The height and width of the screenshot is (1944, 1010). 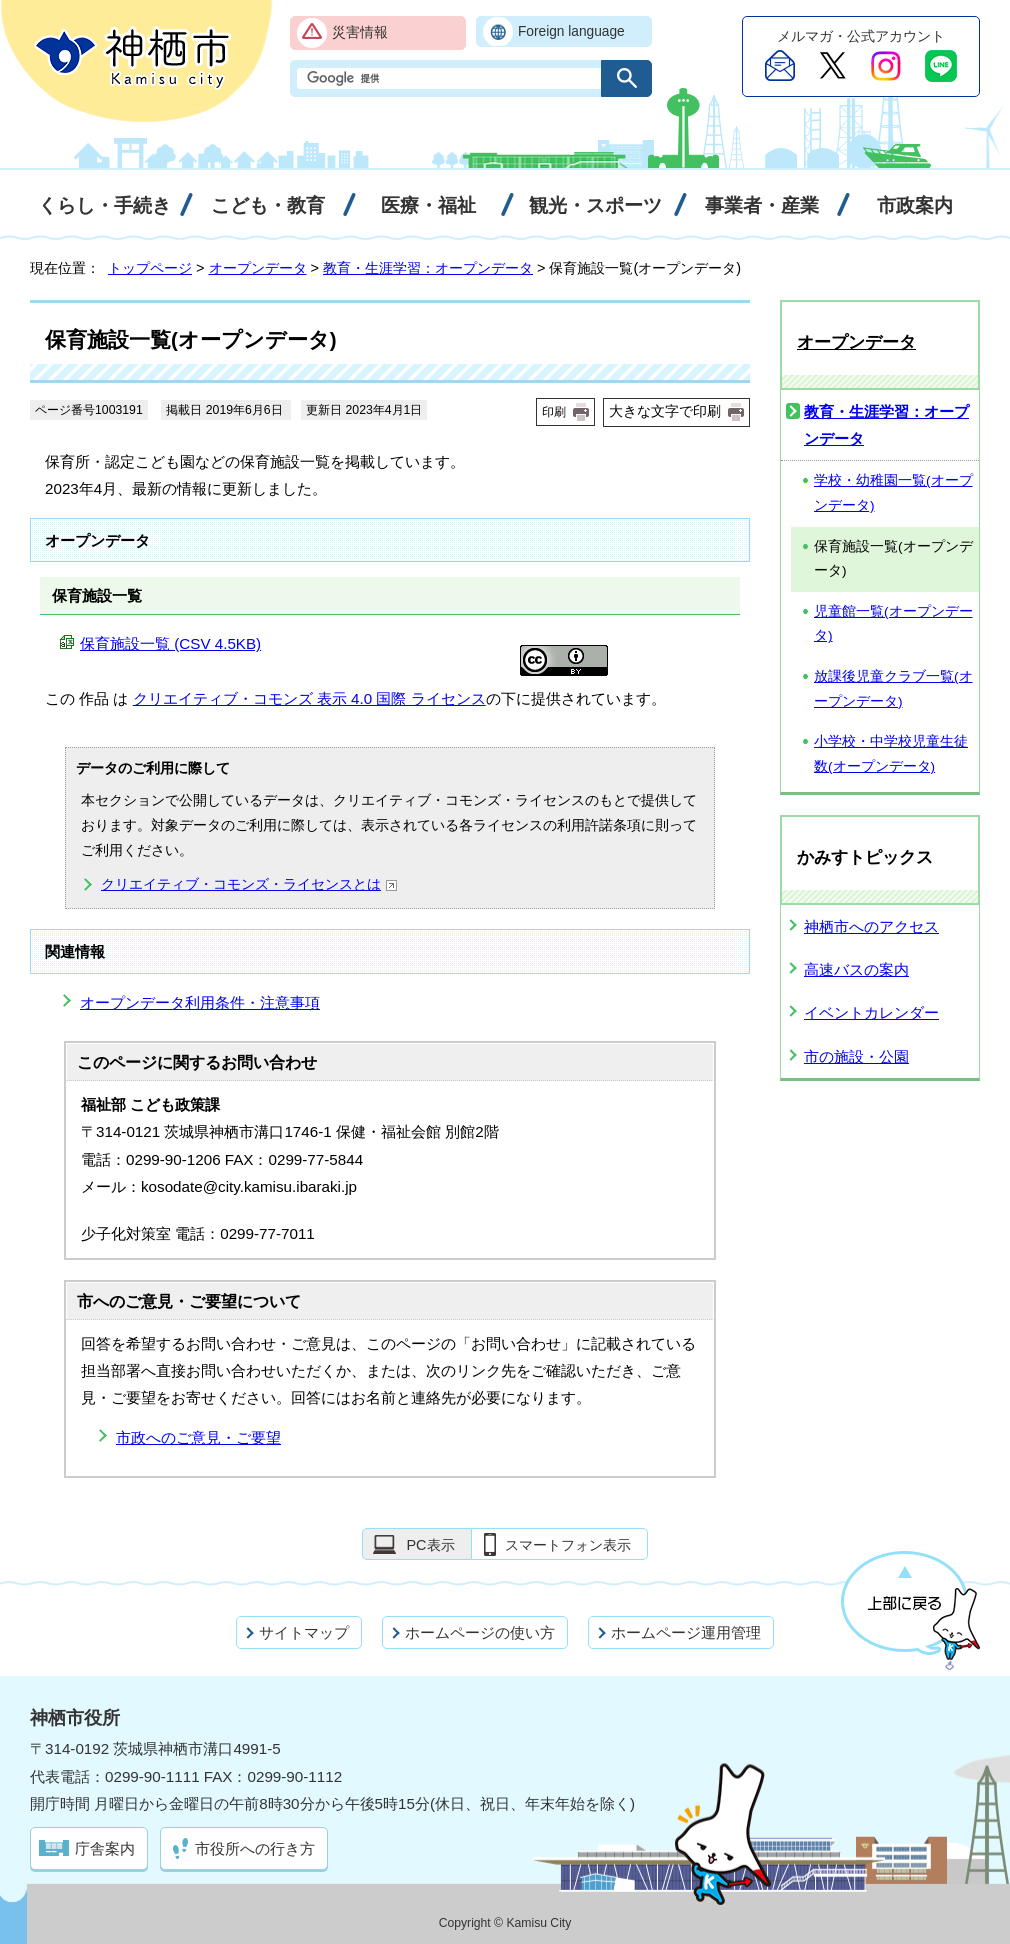 I want to click on クリエイティブ・コモンズ 表示 4.0 国際 ライセンス, so click(x=309, y=698).